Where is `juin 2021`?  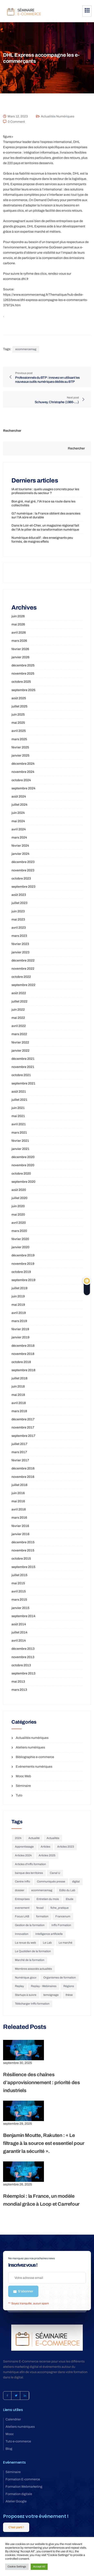
juin 2021 is located at coordinates (18, 1108).